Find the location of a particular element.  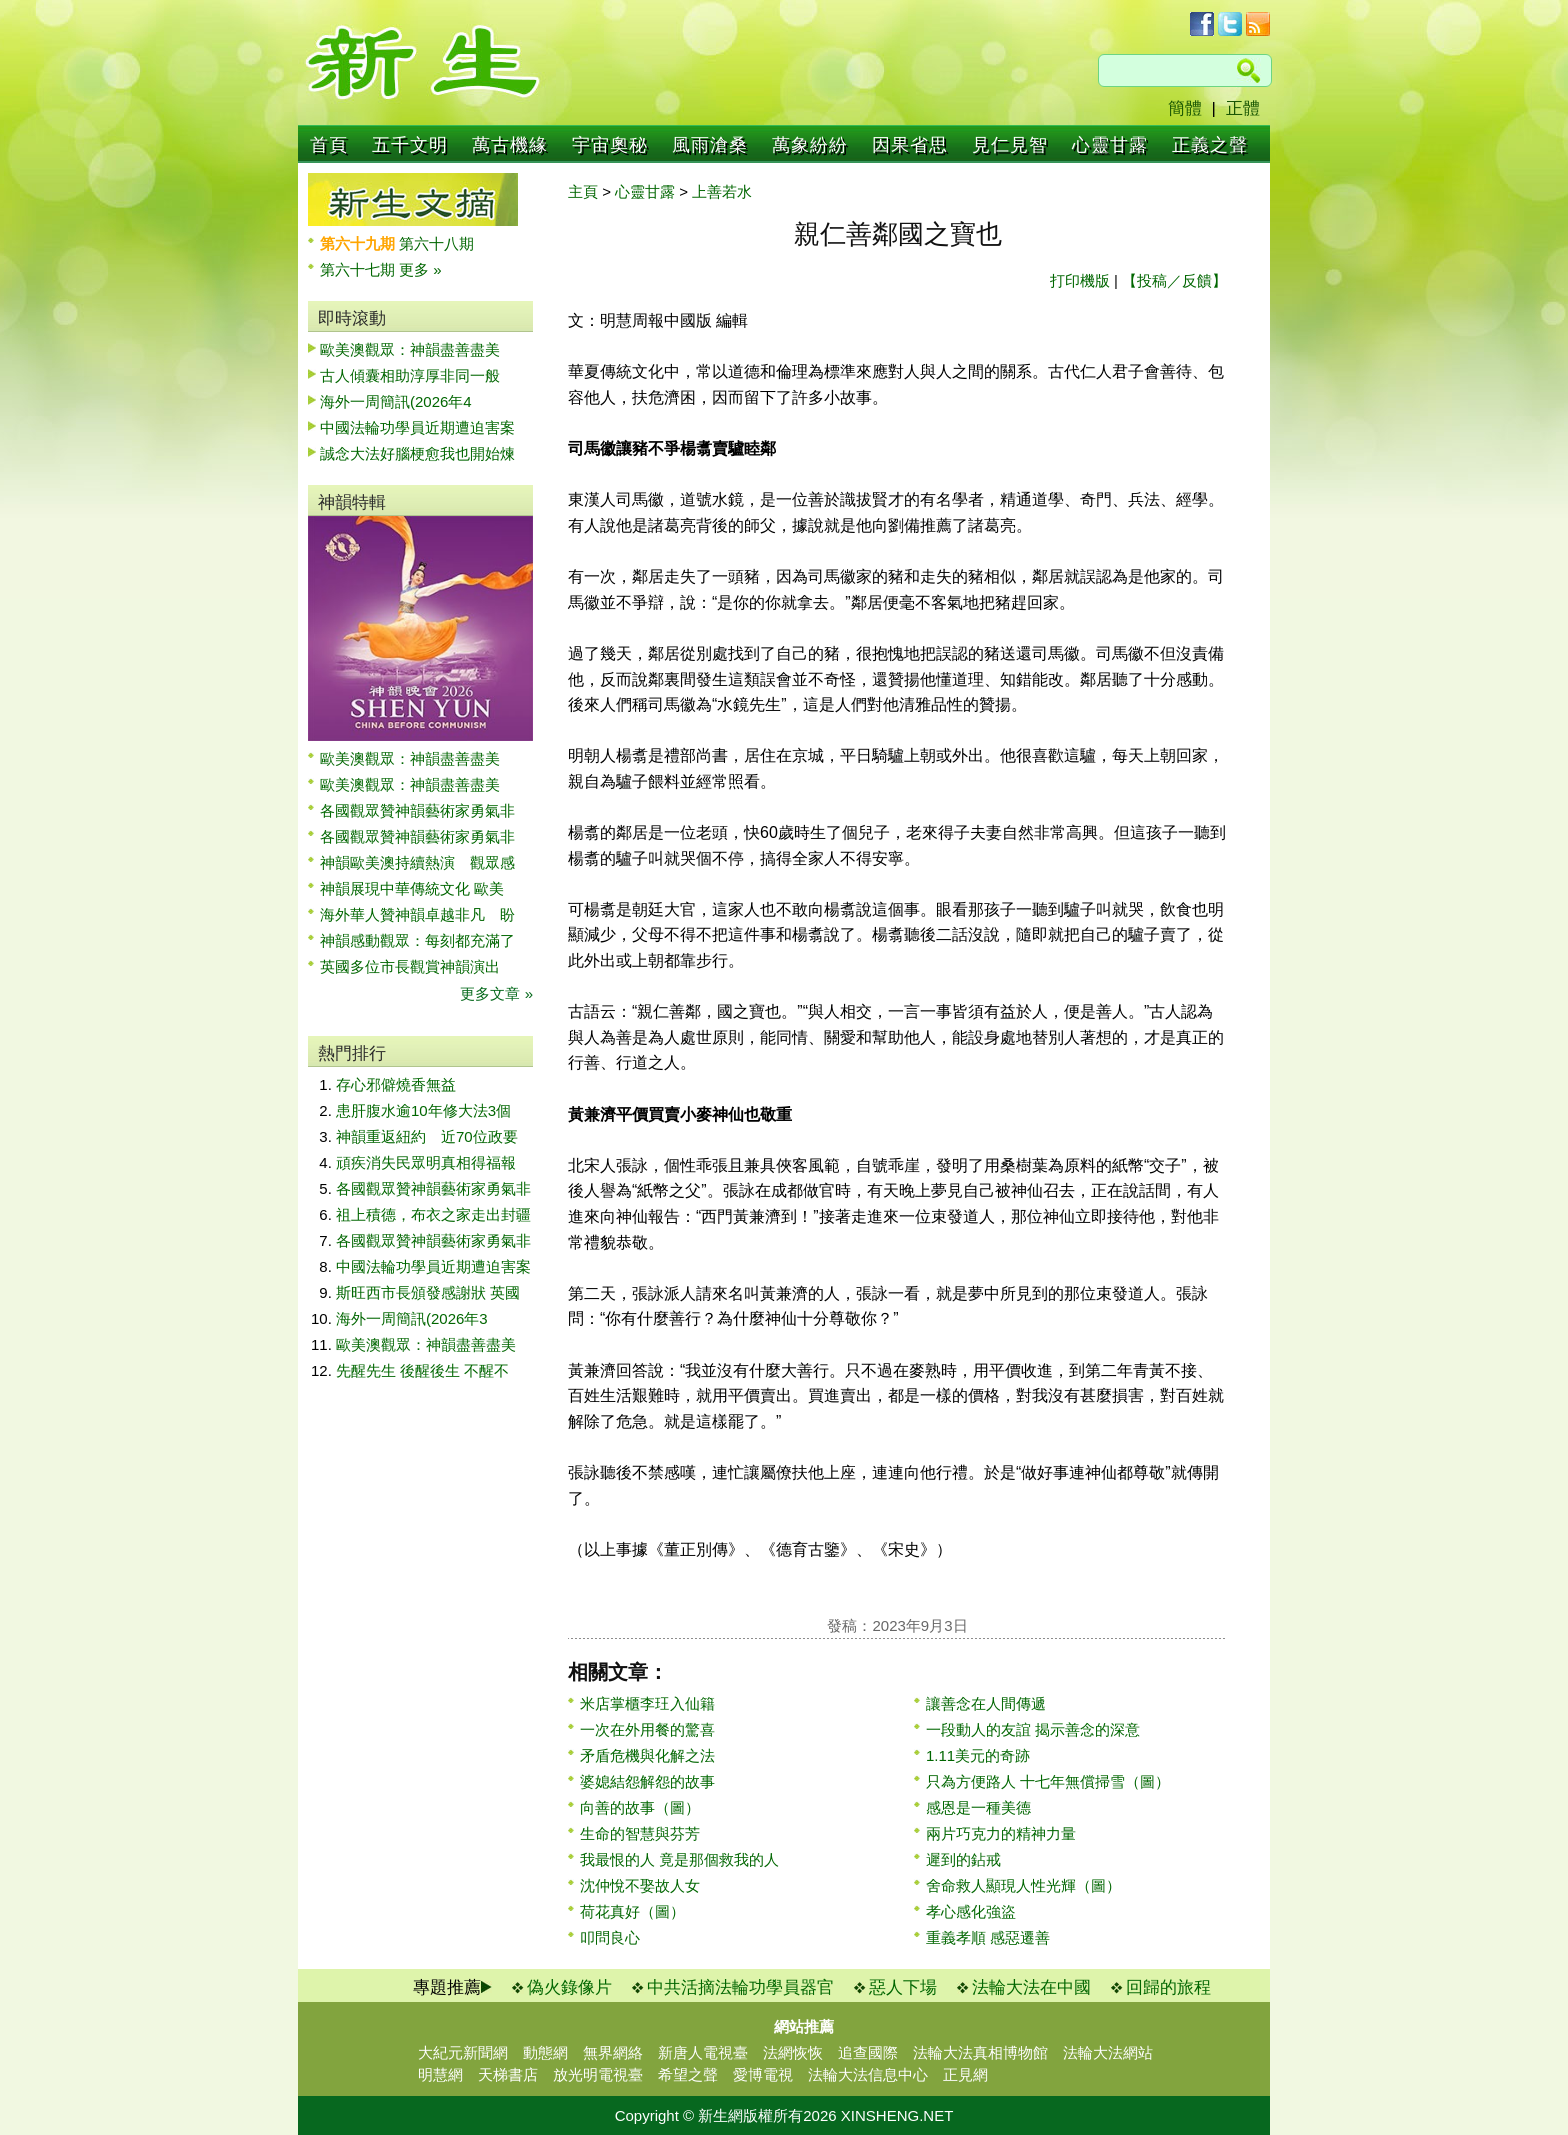

宇宙奧秘 is located at coordinates (610, 145).